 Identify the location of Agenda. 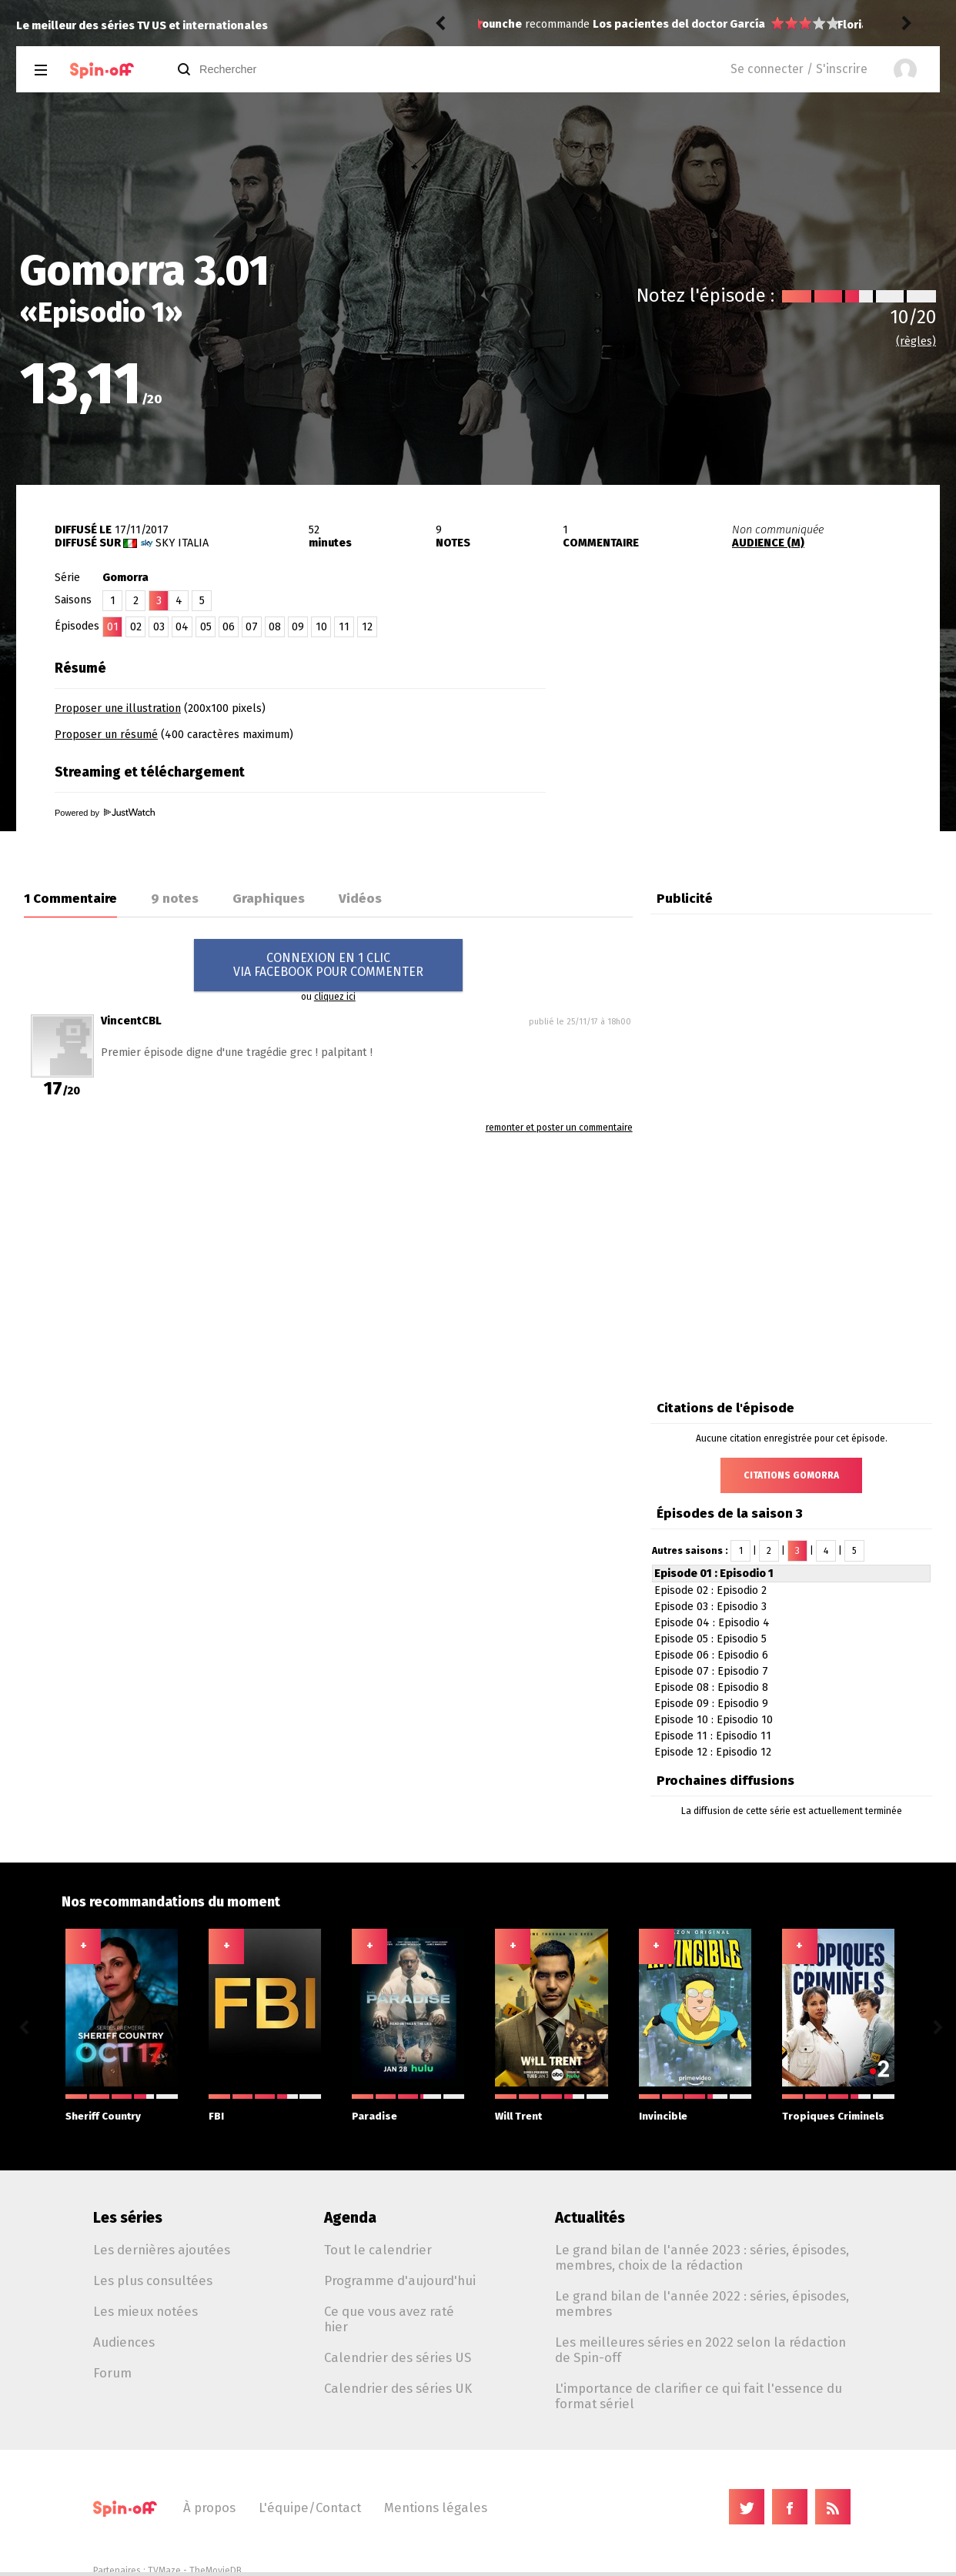
(350, 2218).